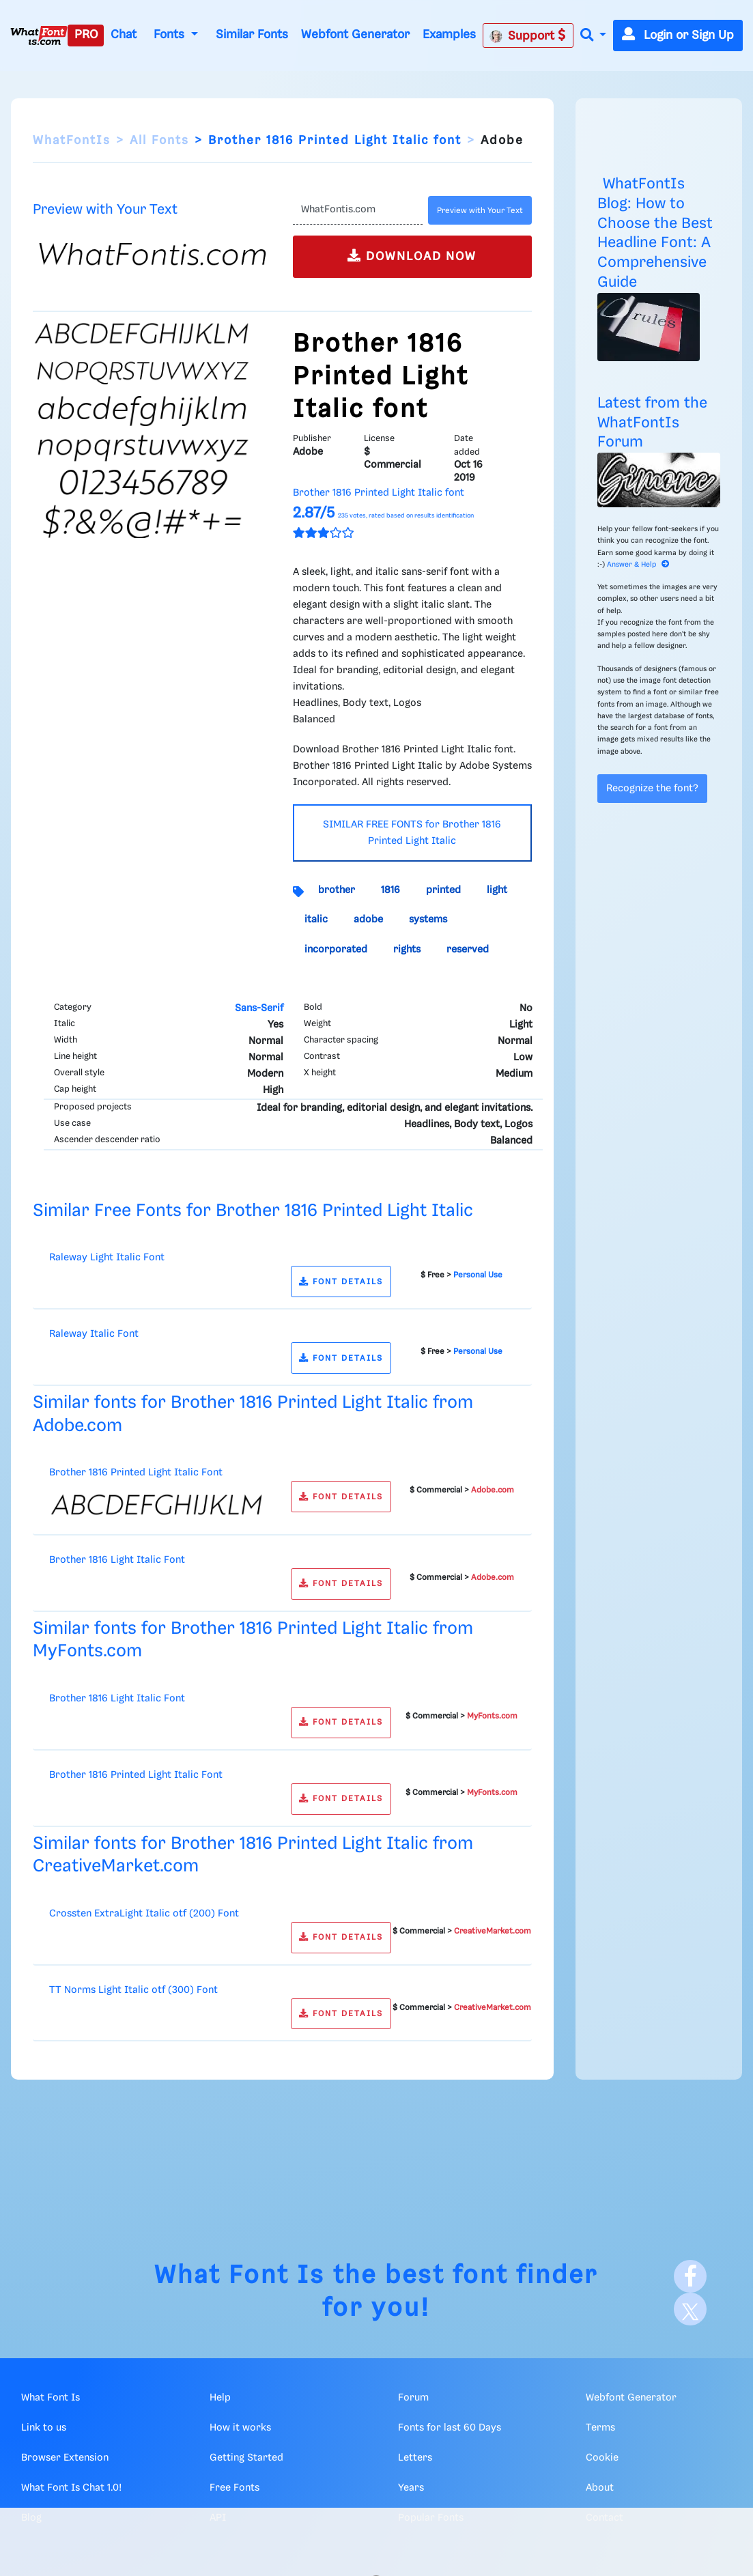  I want to click on Free Fonts, so click(234, 2487).